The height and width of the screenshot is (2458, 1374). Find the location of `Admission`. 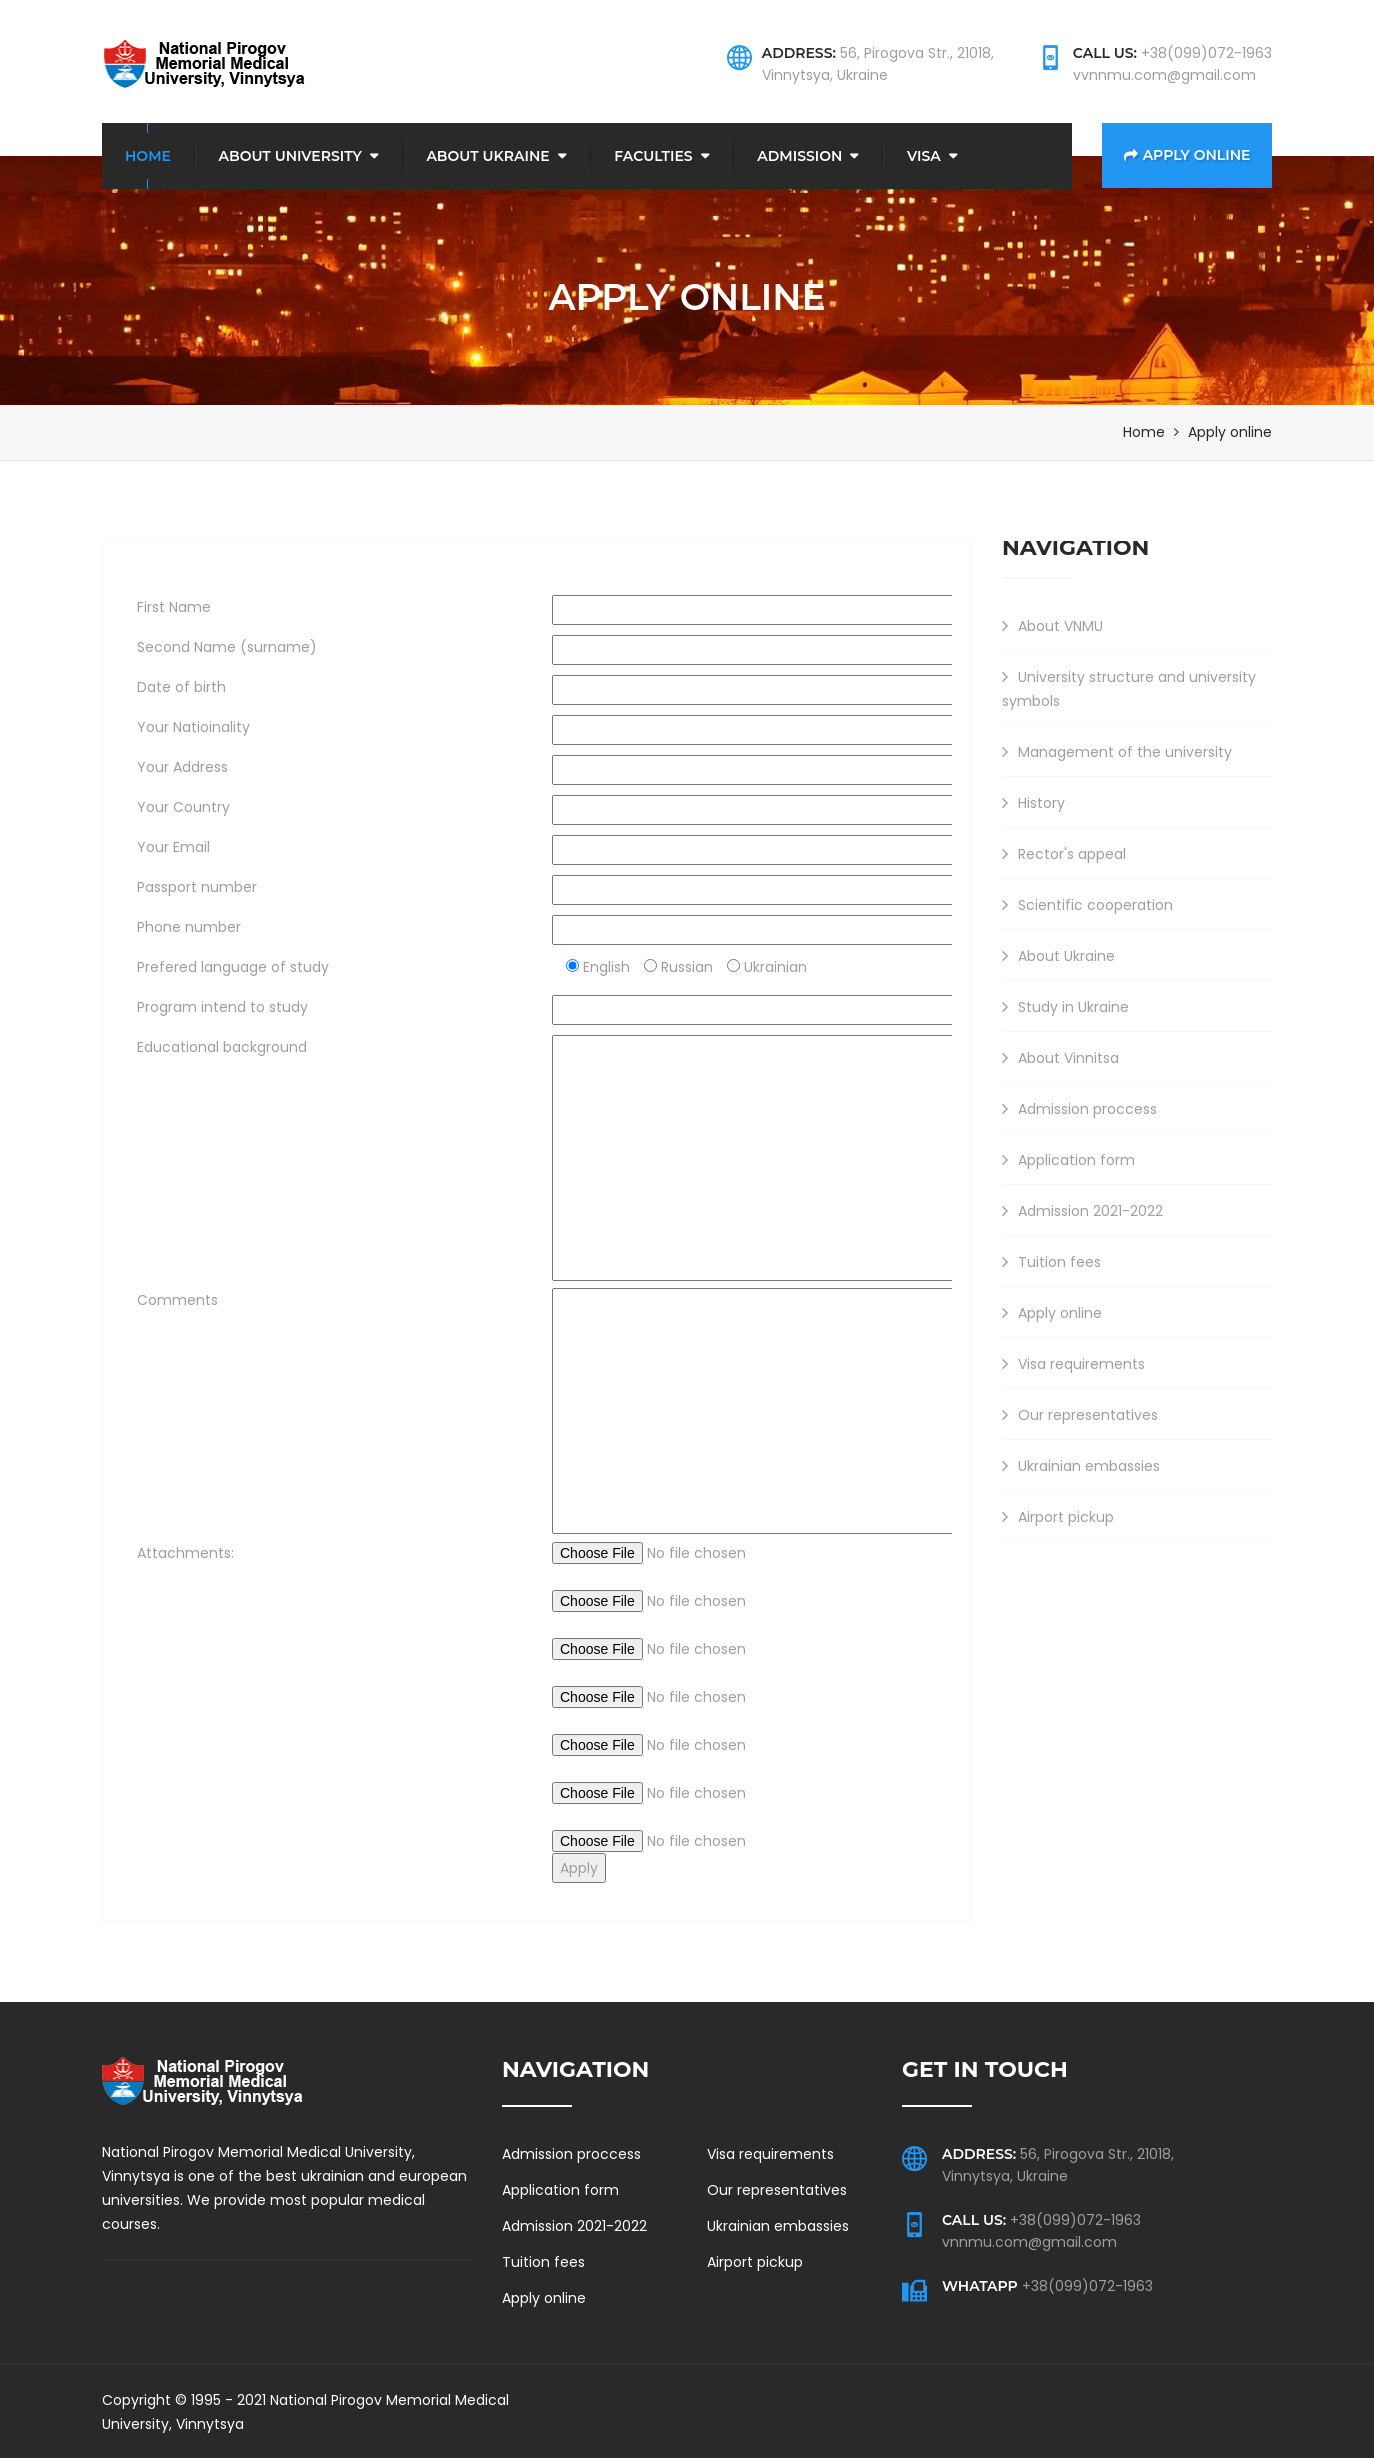

Admission is located at coordinates (799, 155).